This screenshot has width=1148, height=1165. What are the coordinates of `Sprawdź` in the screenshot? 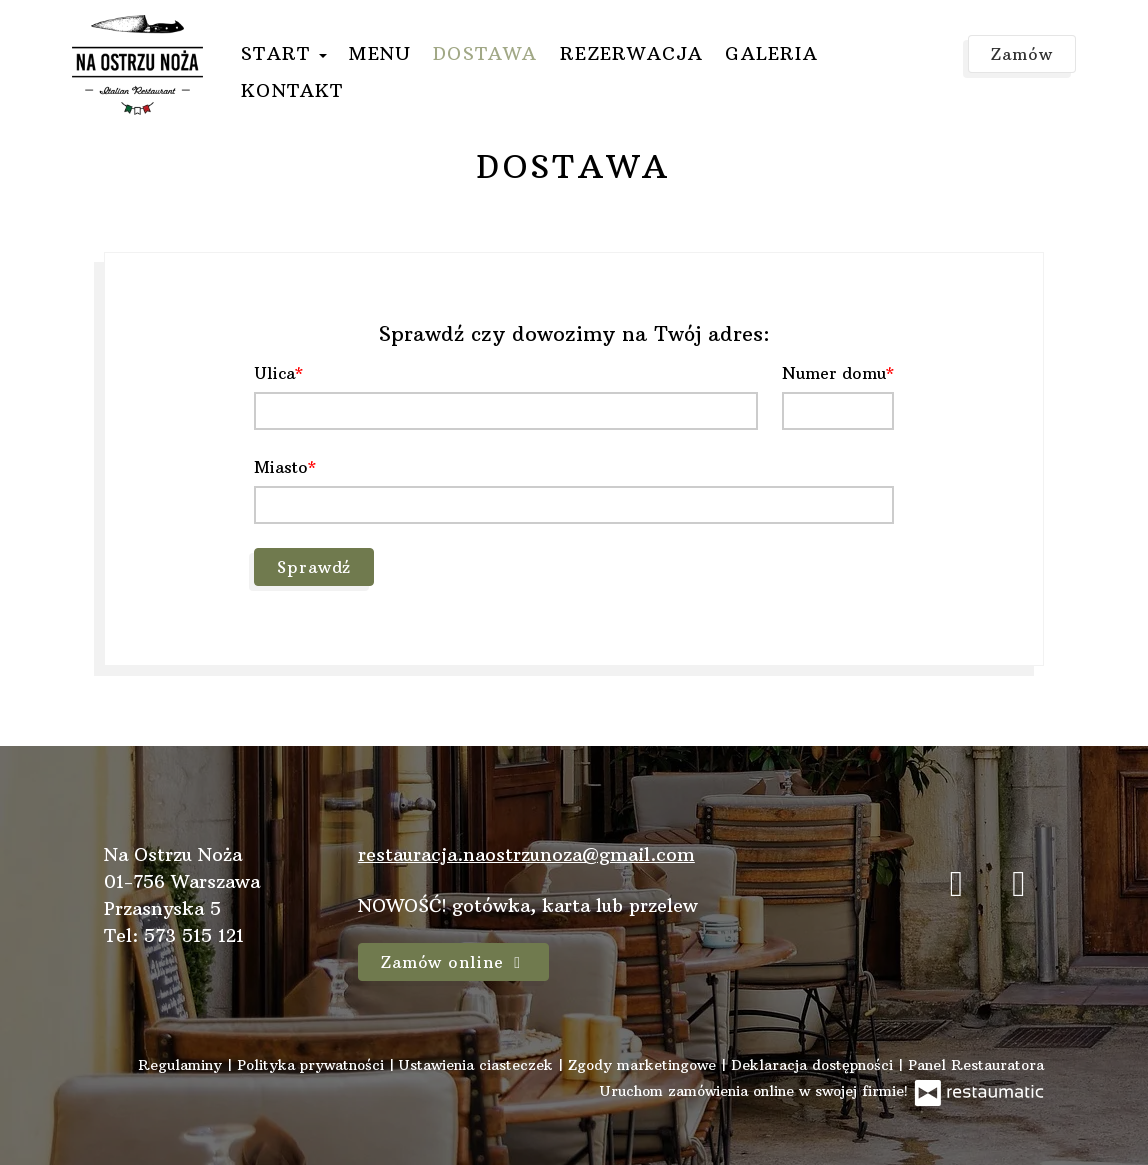 It's located at (314, 567).